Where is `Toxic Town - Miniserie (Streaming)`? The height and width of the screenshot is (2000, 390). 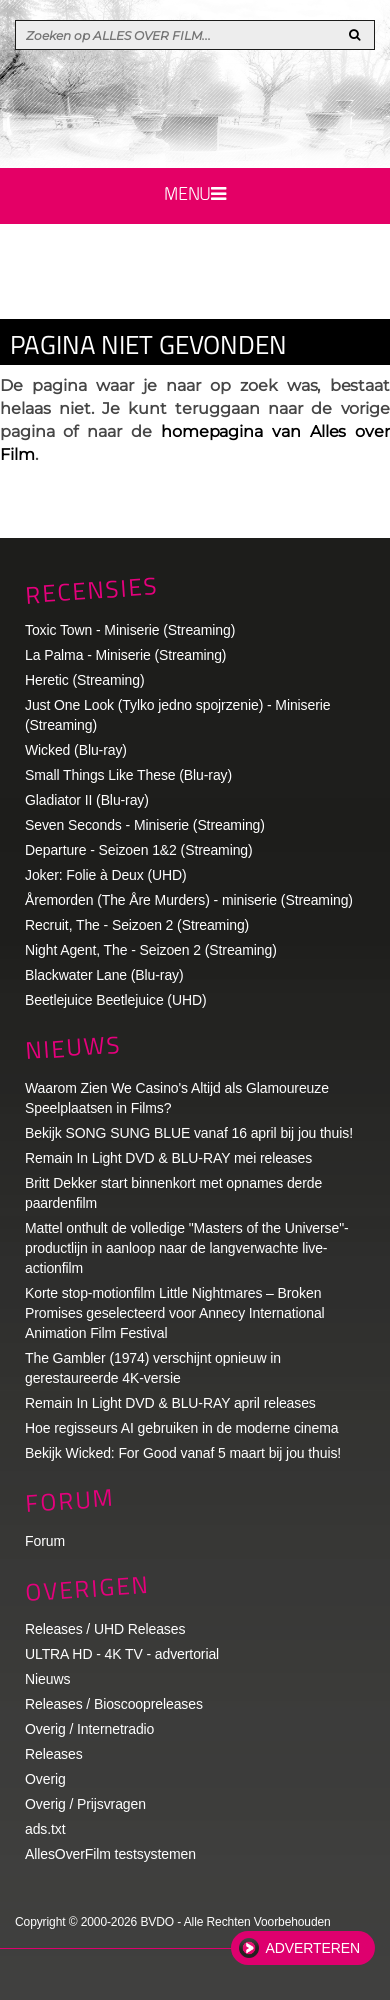
Toxic Town - Miniserie (Streaming) is located at coordinates (130, 630).